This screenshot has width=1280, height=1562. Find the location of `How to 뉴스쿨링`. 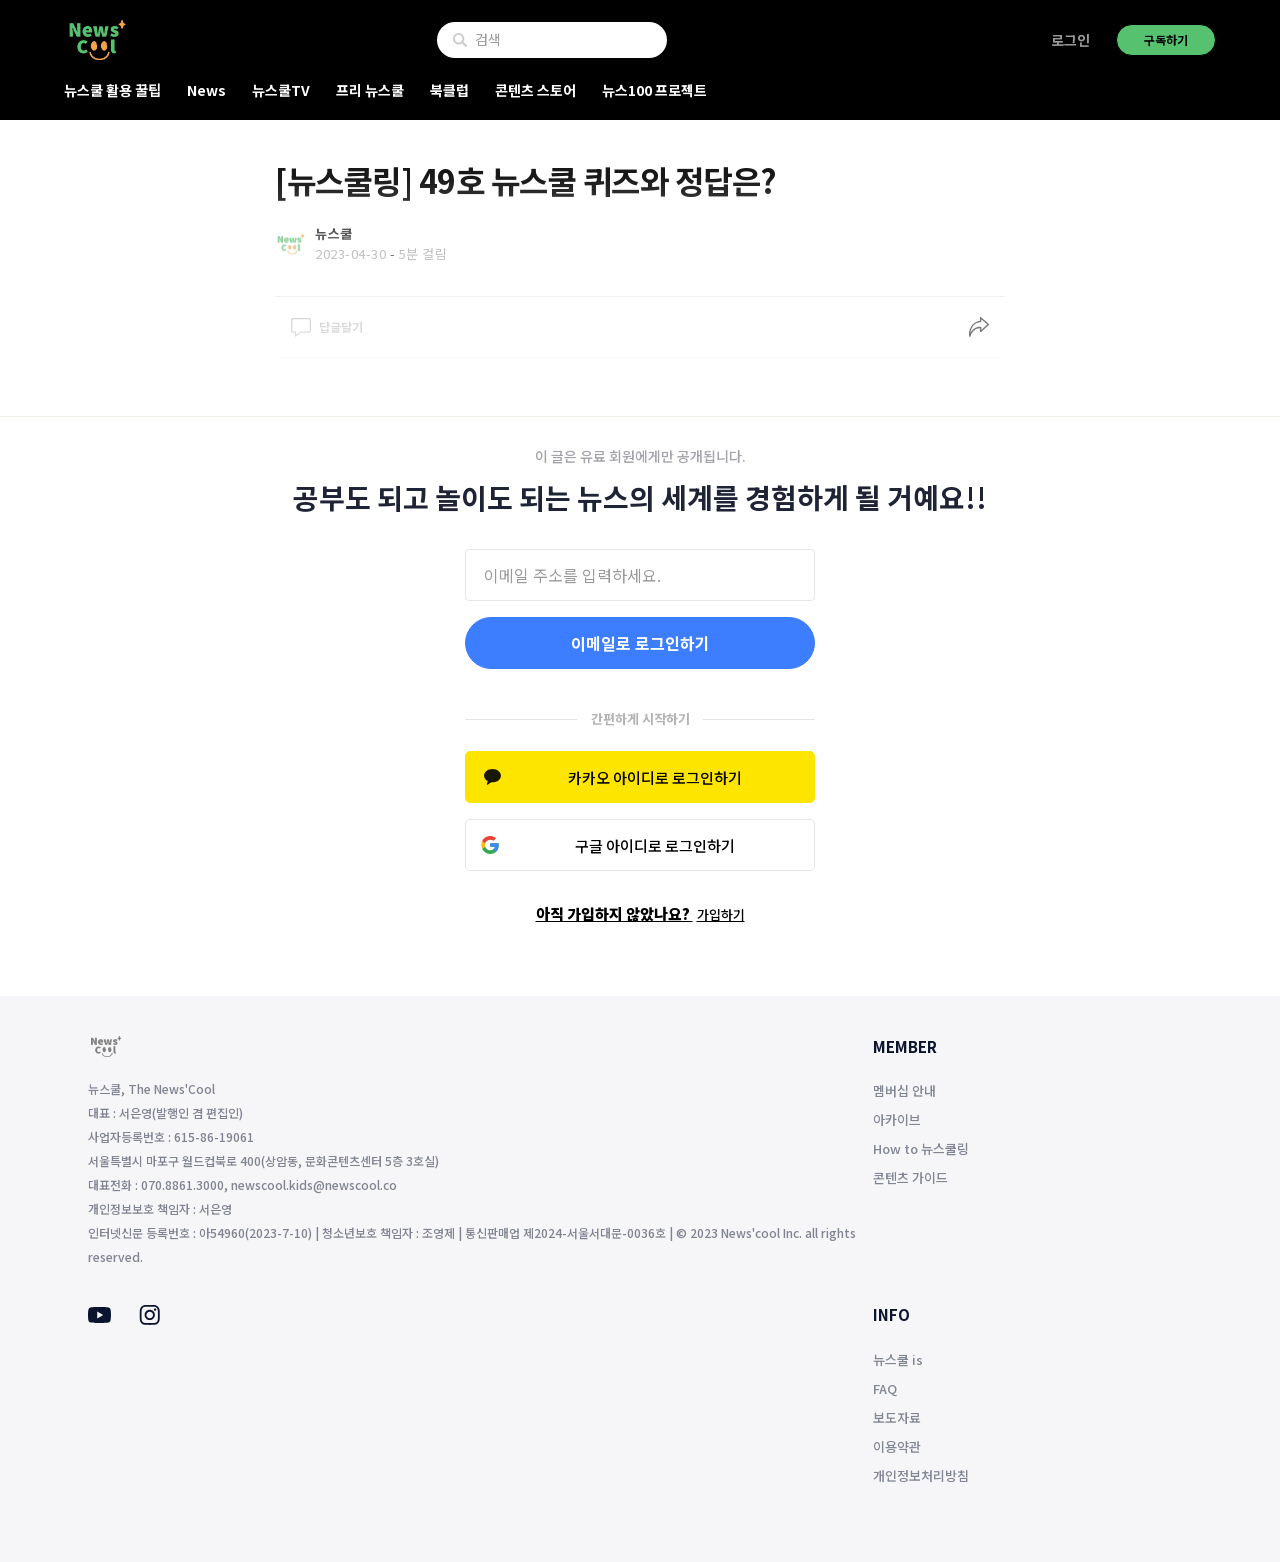

How to 뉴스쿨링 is located at coordinates (921, 1148).